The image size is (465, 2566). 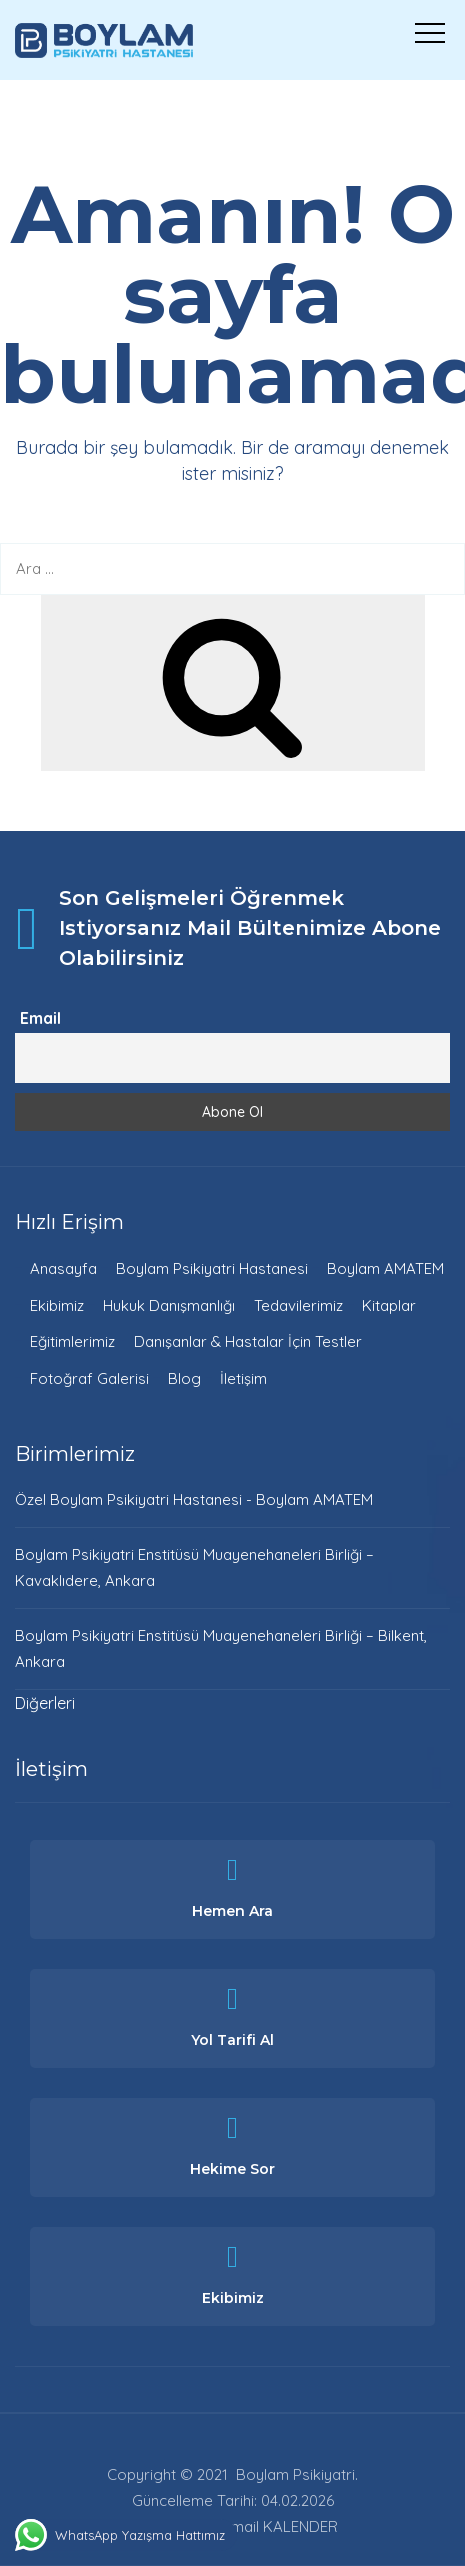 What do you see at coordinates (298, 1305) in the screenshot?
I see `Tedavilerimiz` at bounding box center [298, 1305].